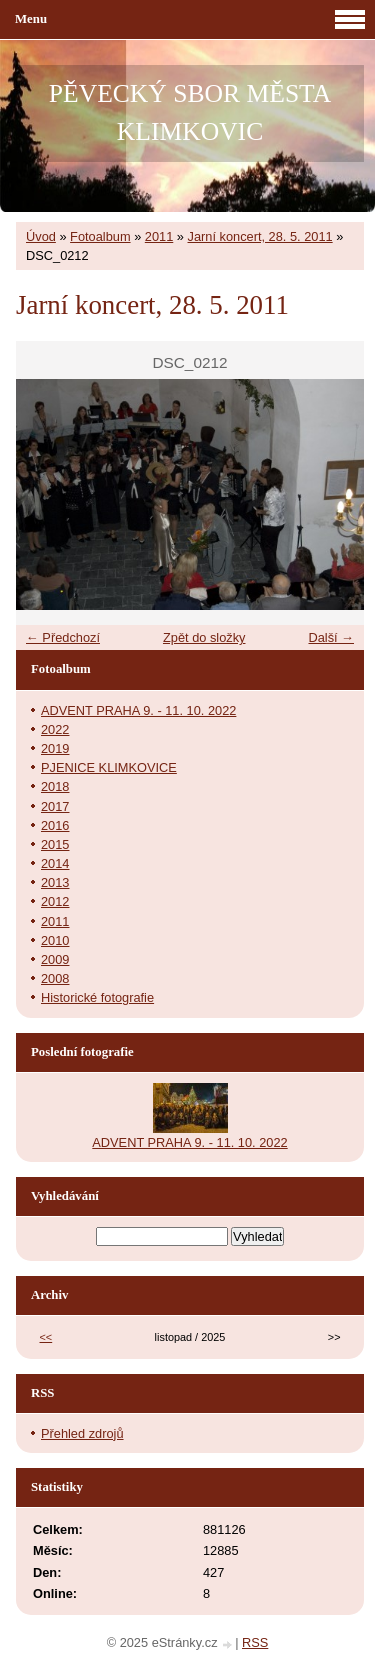 The height and width of the screenshot is (1677, 375). What do you see at coordinates (331, 637) in the screenshot?
I see `Další →` at bounding box center [331, 637].